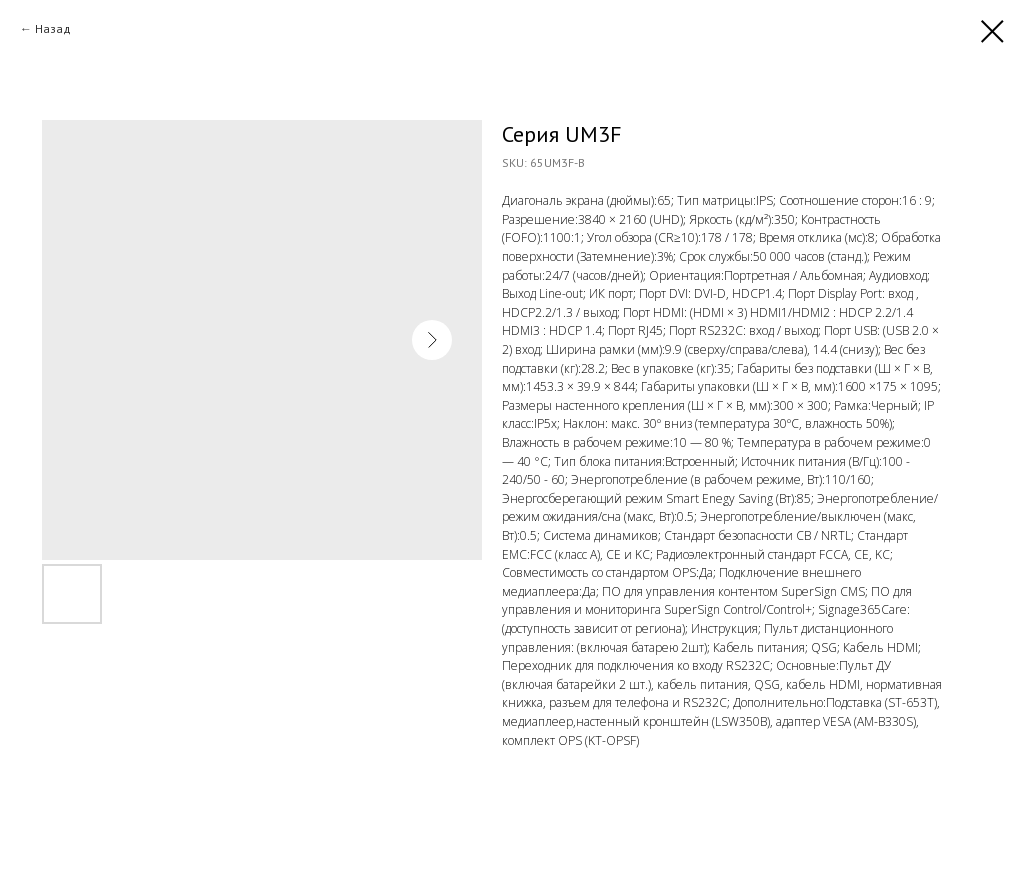 This screenshot has width=1024, height=870. I want to click on Назад, so click(53, 28).